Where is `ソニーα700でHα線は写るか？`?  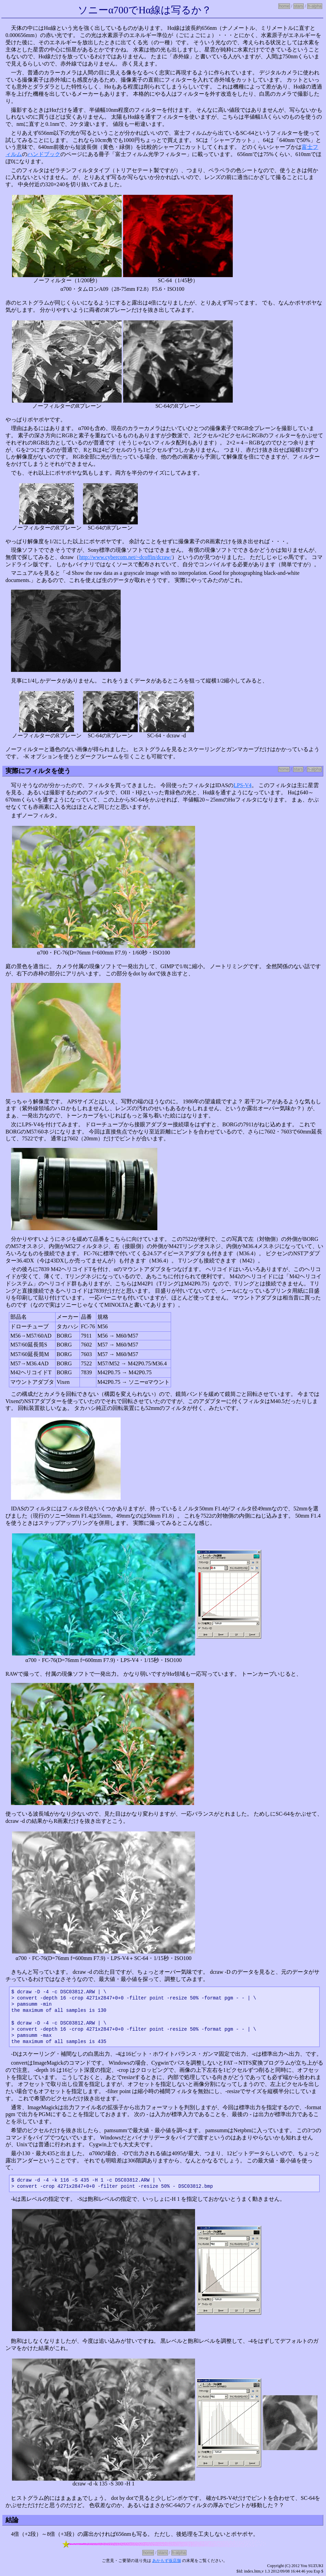 ソニーα700でHα線は写るか？ is located at coordinates (145, 9).